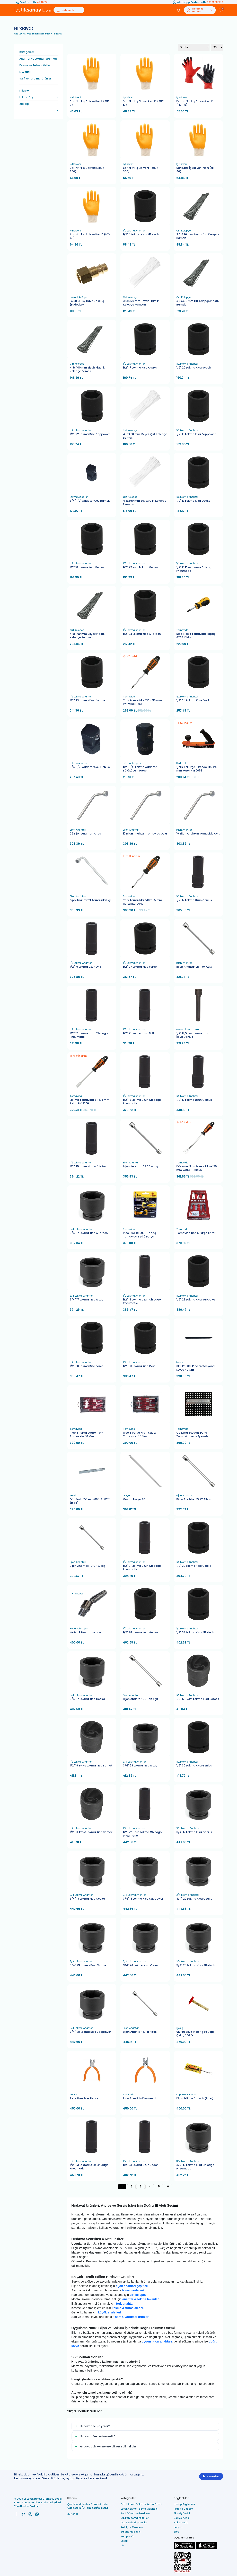  I want to click on Lokma Adaptör, so click(79, 497).